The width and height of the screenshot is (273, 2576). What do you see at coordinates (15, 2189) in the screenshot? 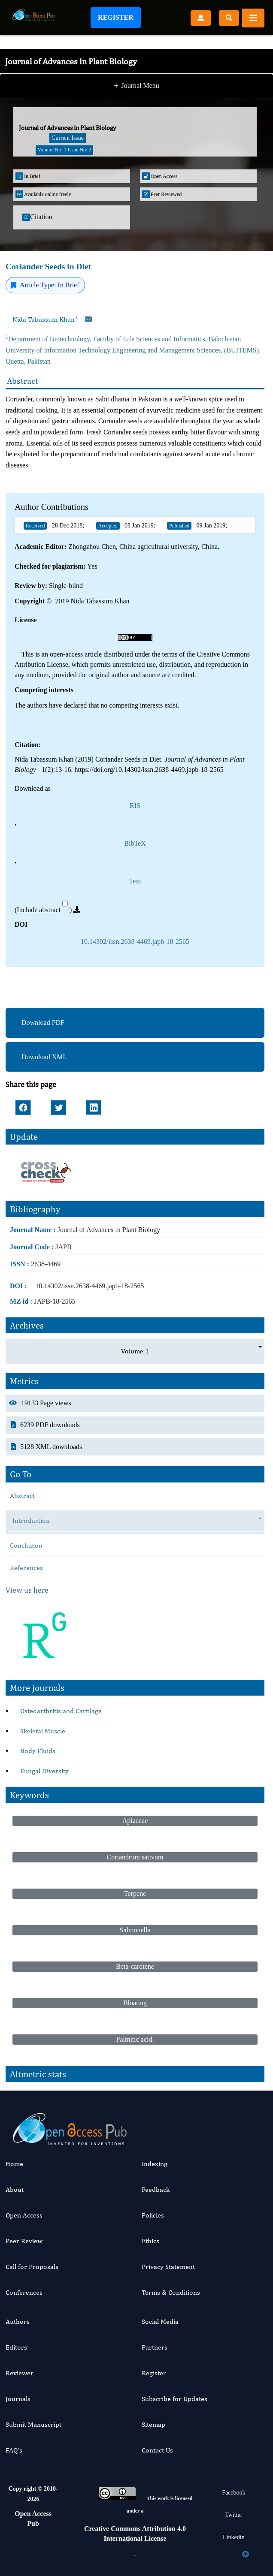
I see `About` at bounding box center [15, 2189].